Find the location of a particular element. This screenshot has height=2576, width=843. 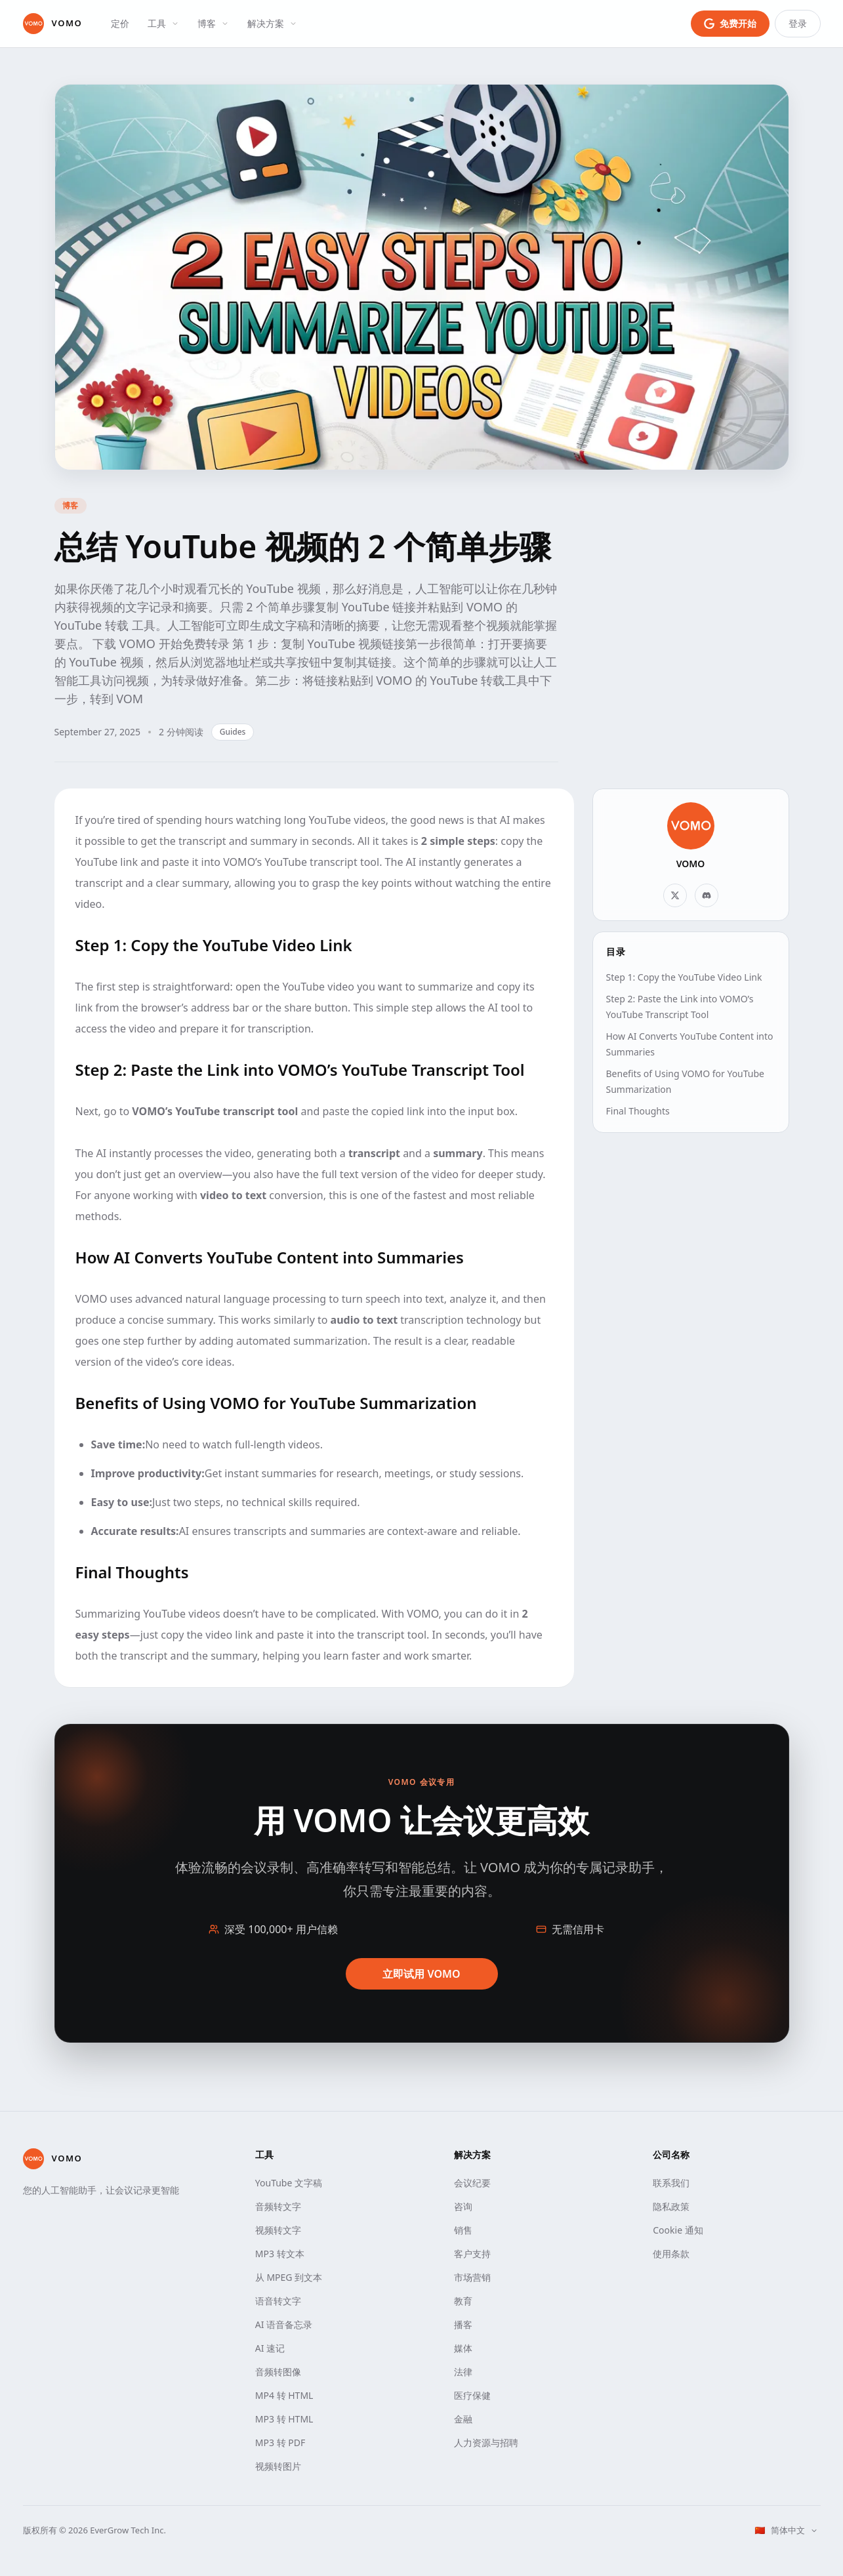

[Discord] is located at coordinates (706, 895).